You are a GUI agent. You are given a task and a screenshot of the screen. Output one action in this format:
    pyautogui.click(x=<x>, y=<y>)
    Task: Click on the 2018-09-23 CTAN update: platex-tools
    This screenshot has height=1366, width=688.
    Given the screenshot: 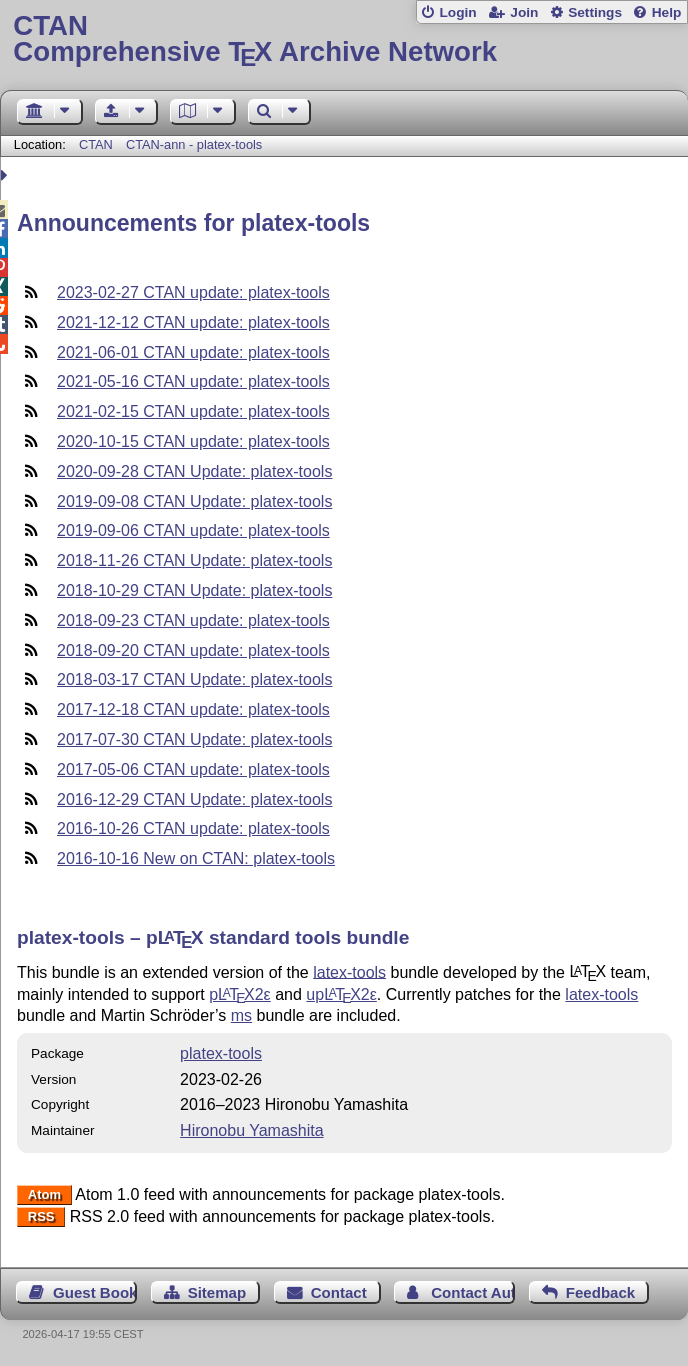 What is the action you would take?
    pyautogui.click(x=193, y=620)
    